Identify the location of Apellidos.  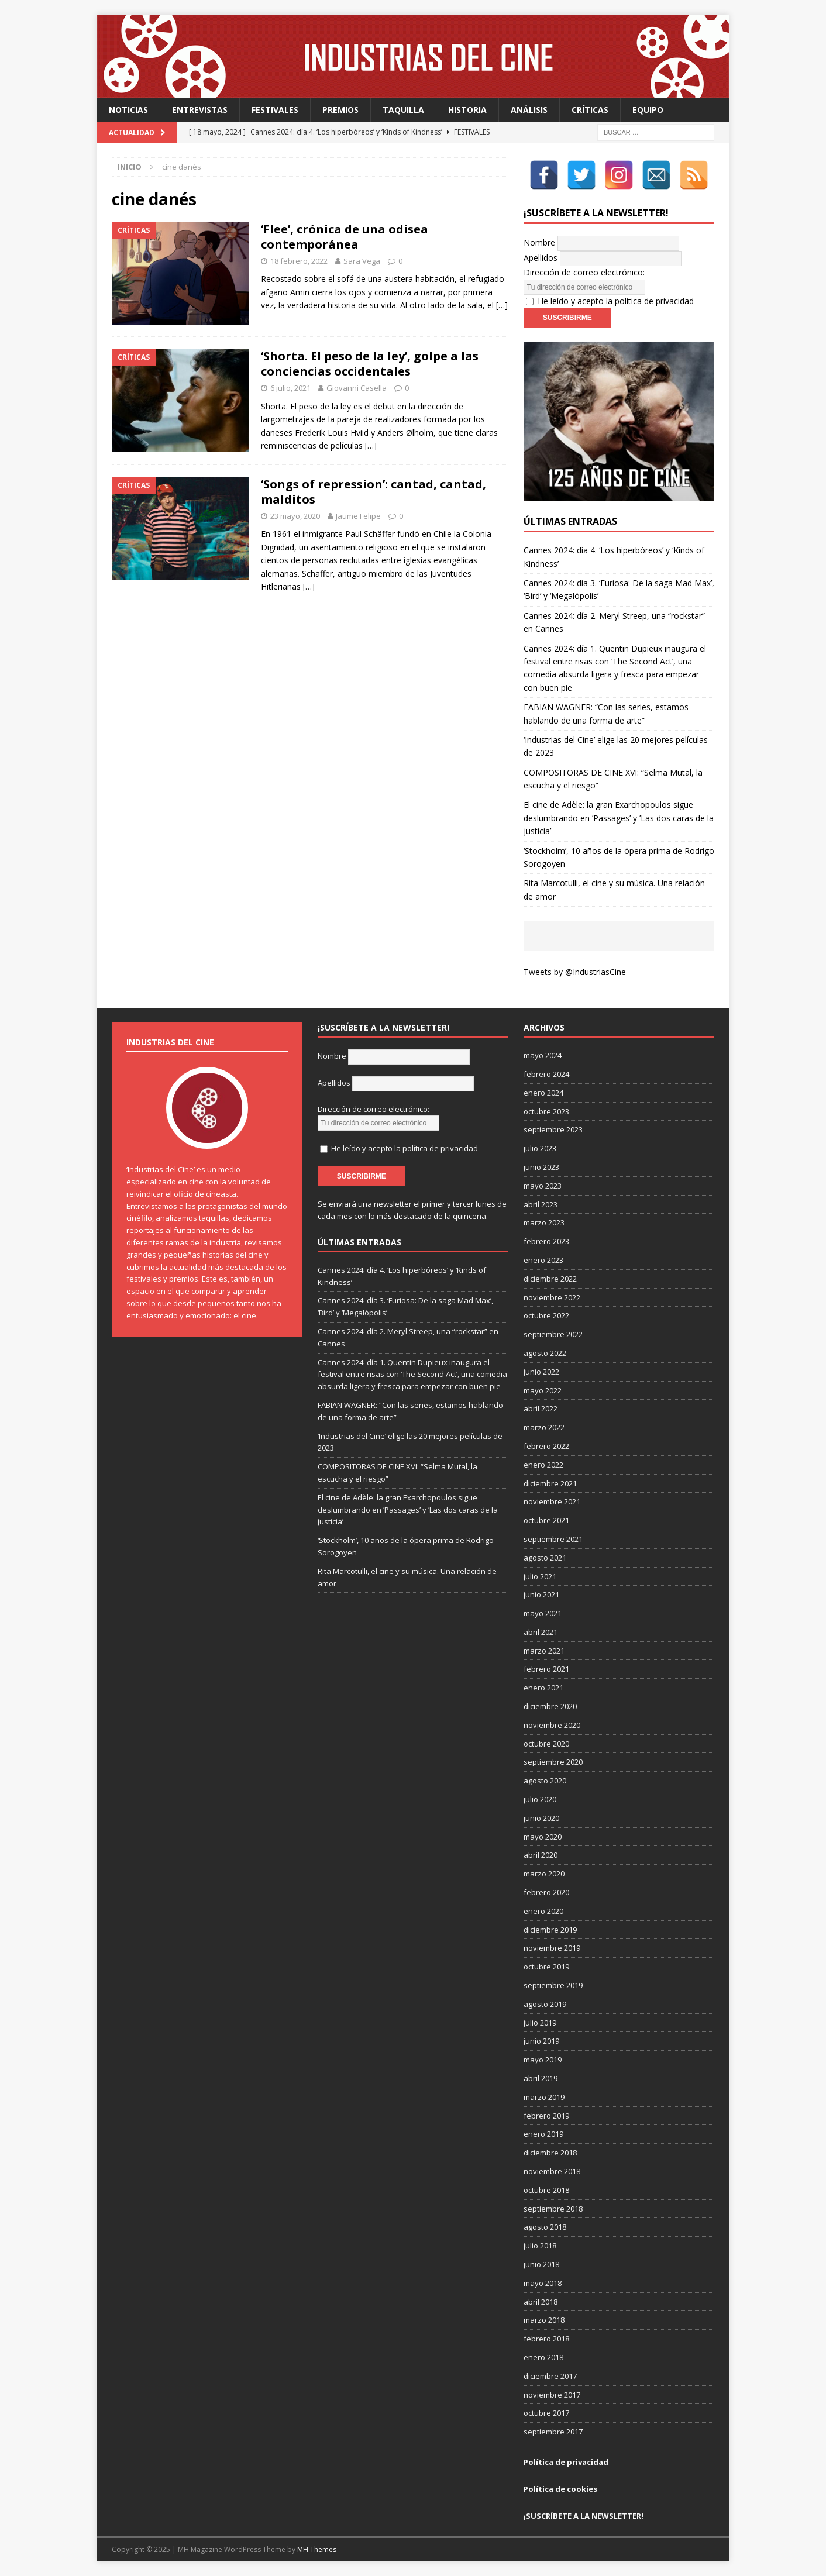
(540, 257).